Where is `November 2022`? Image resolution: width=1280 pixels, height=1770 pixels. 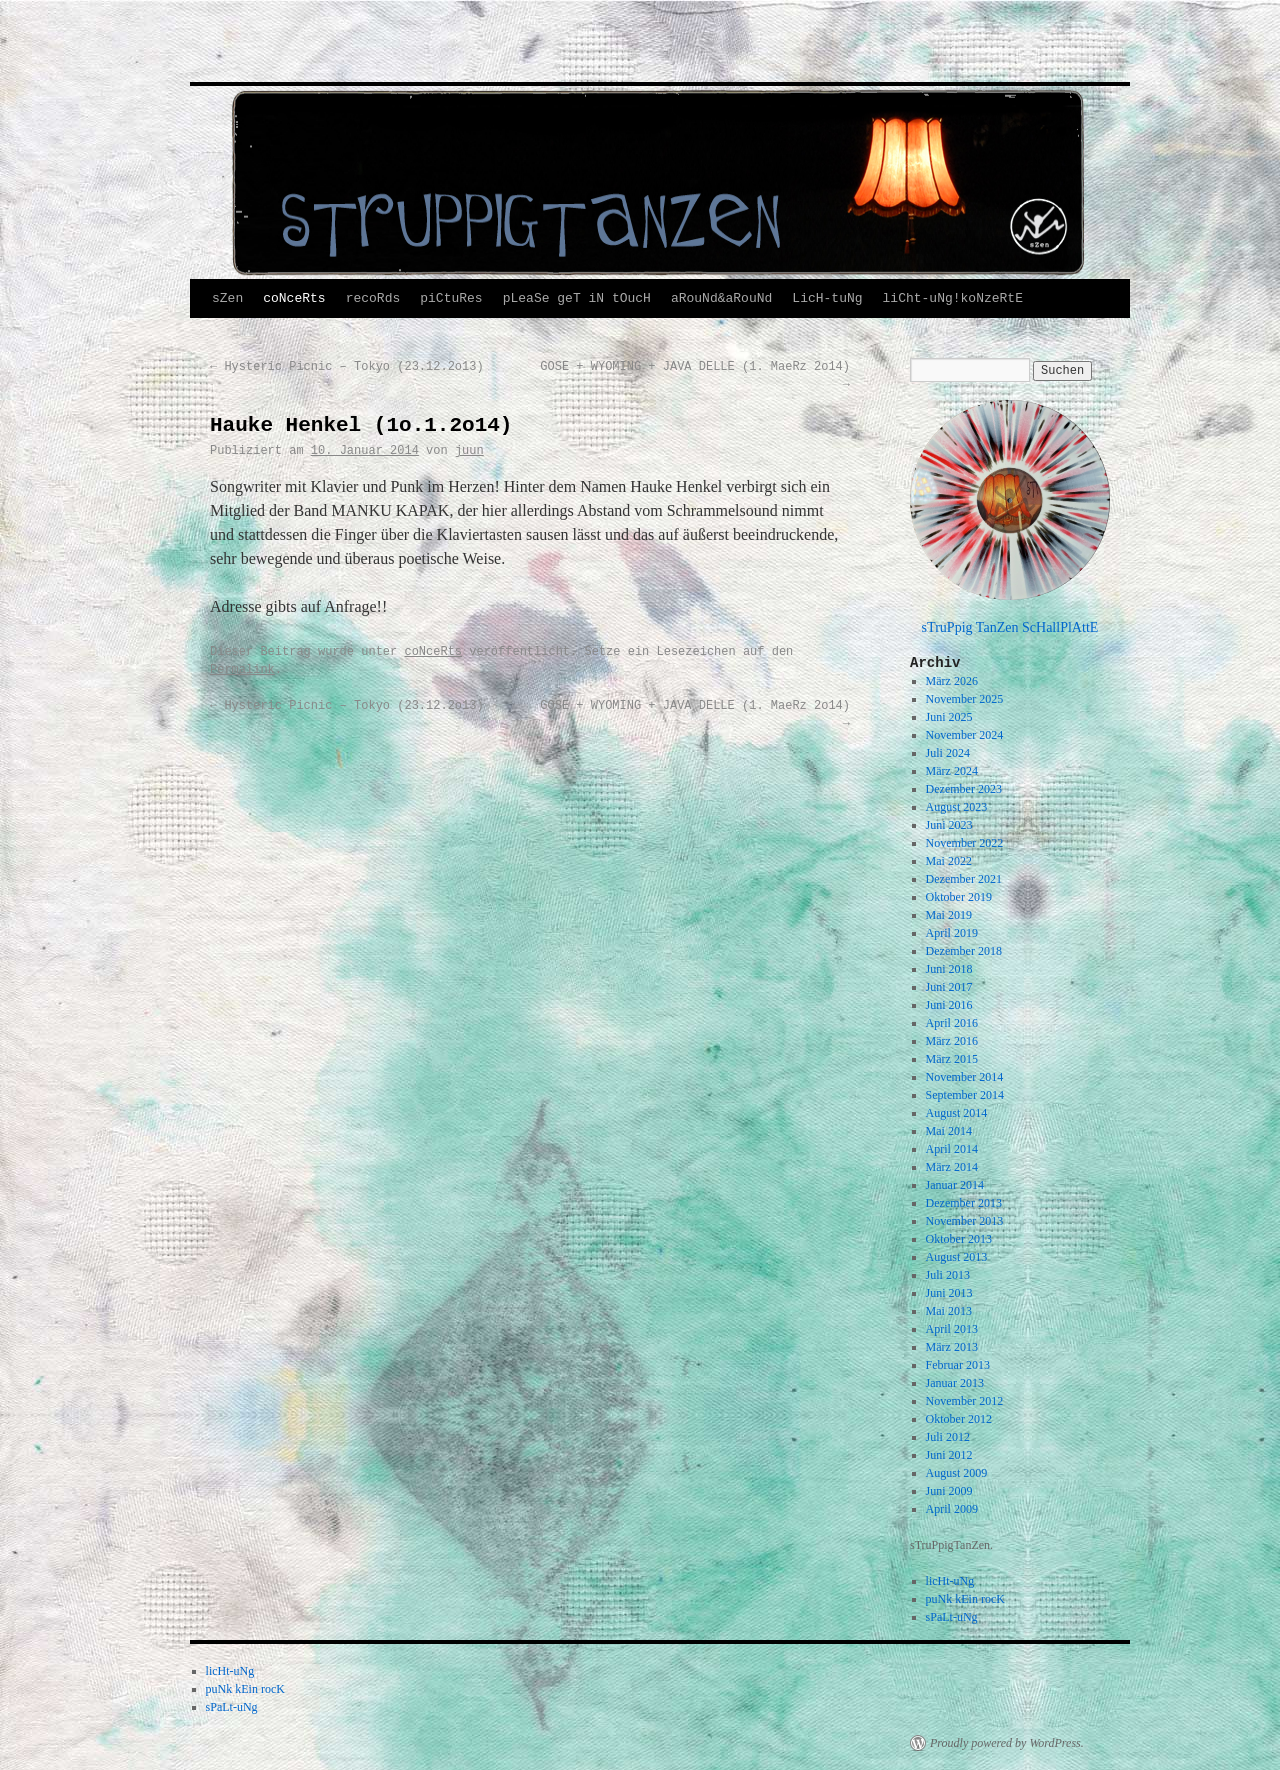 November 2022 is located at coordinates (965, 843).